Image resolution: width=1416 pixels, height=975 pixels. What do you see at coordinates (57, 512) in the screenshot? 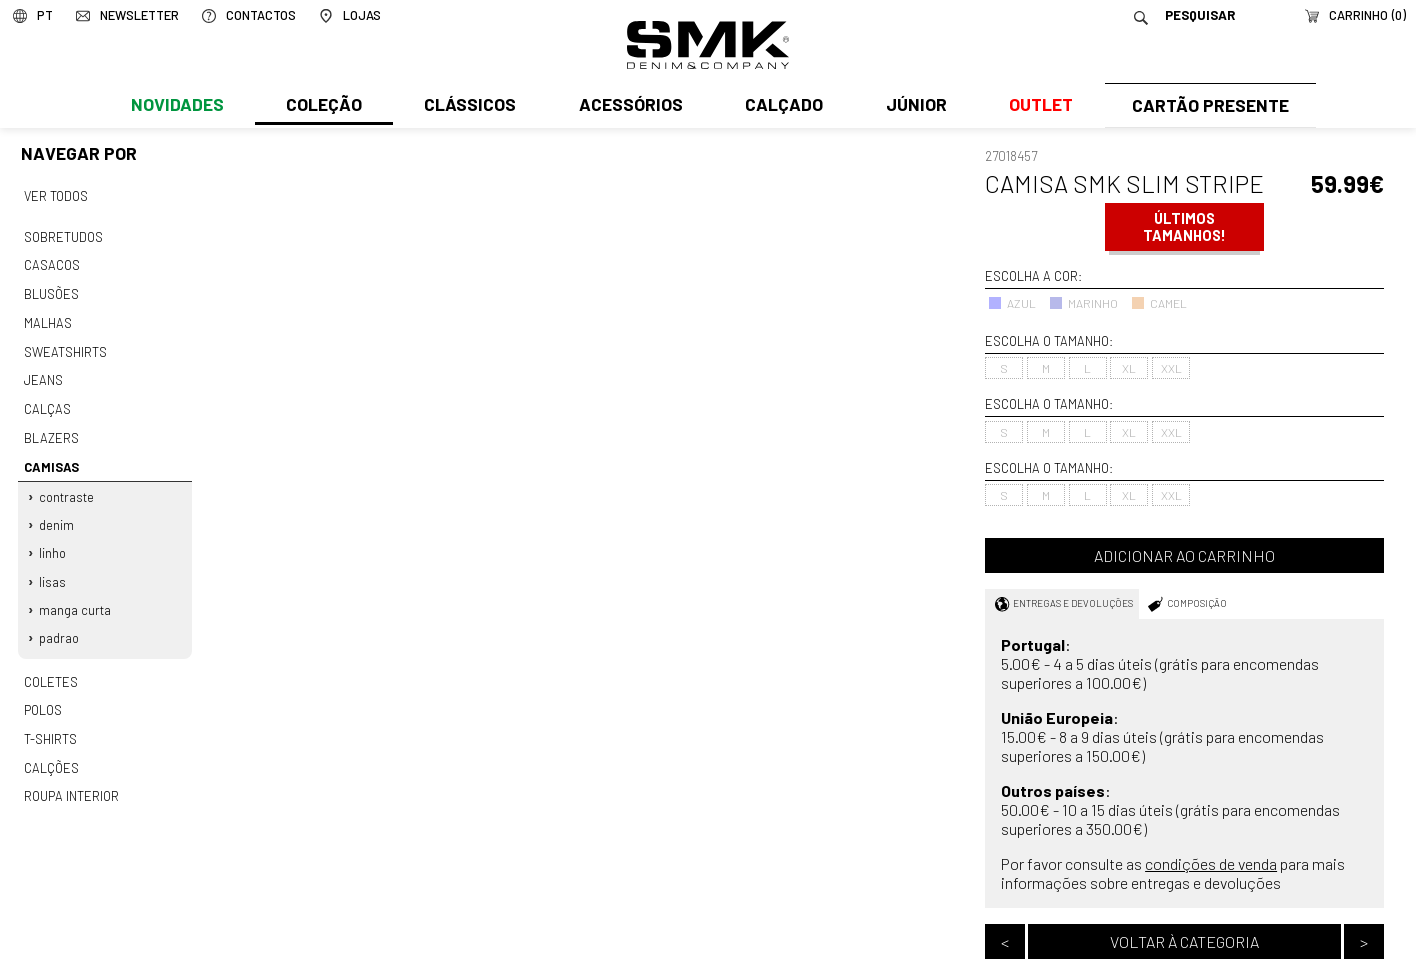
I see `Denim` at bounding box center [57, 512].